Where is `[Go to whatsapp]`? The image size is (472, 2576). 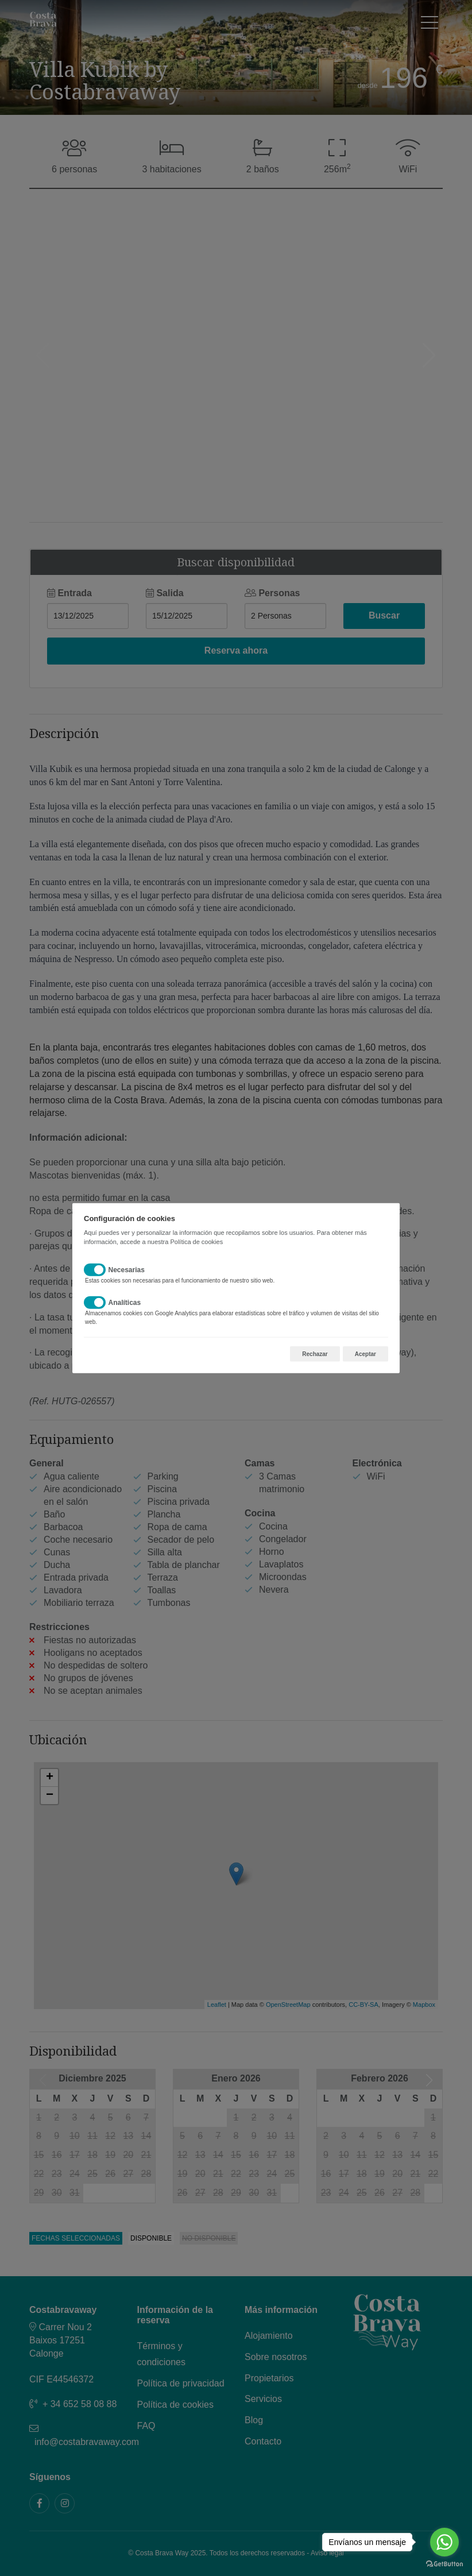
[Go to whatsapp] is located at coordinates (444, 2542).